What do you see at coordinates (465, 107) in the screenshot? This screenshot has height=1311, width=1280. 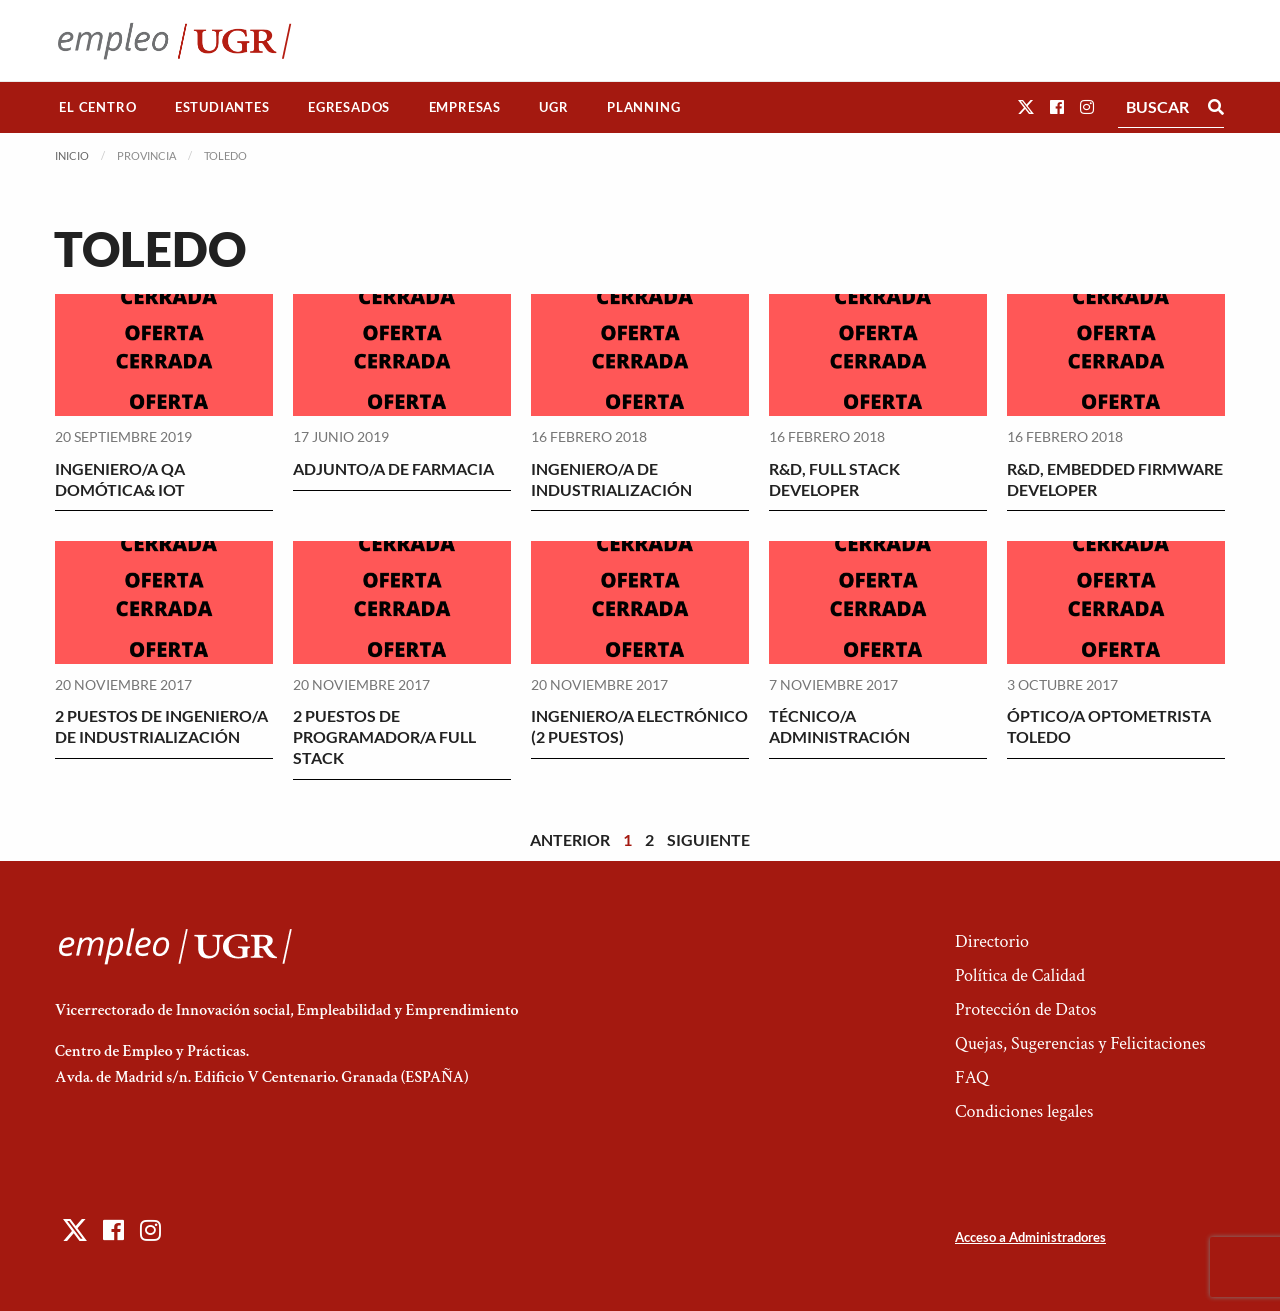 I see `Empresas` at bounding box center [465, 107].